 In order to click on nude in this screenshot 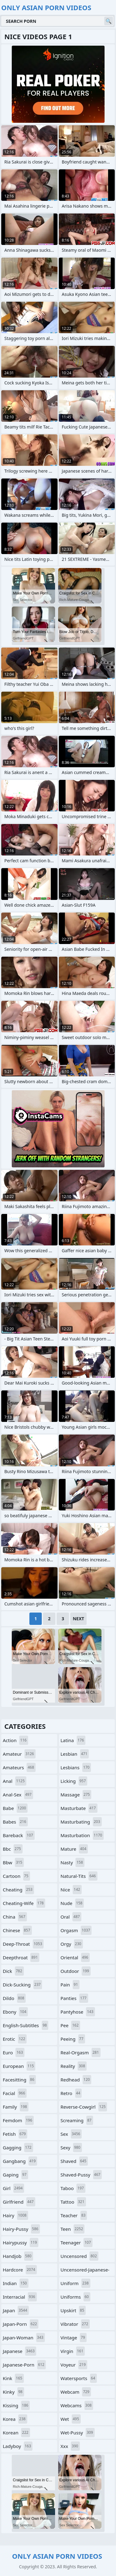, I will do `click(72, 1903)`.